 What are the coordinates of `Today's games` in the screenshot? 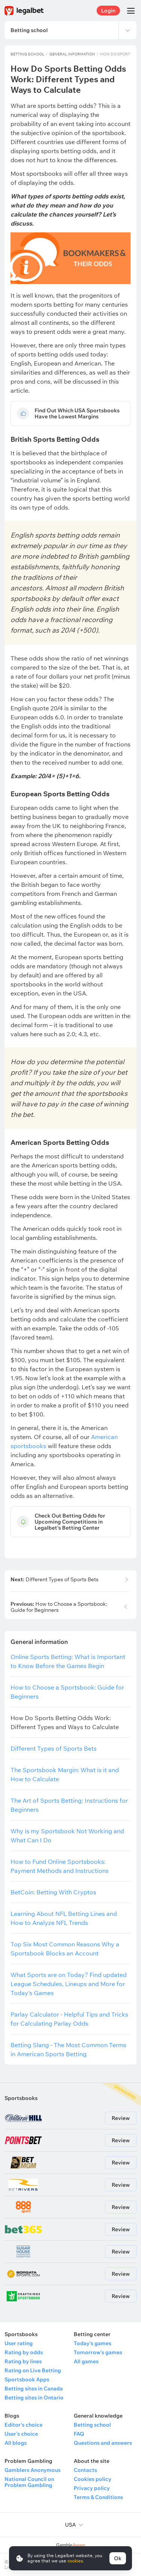 It's located at (92, 2343).